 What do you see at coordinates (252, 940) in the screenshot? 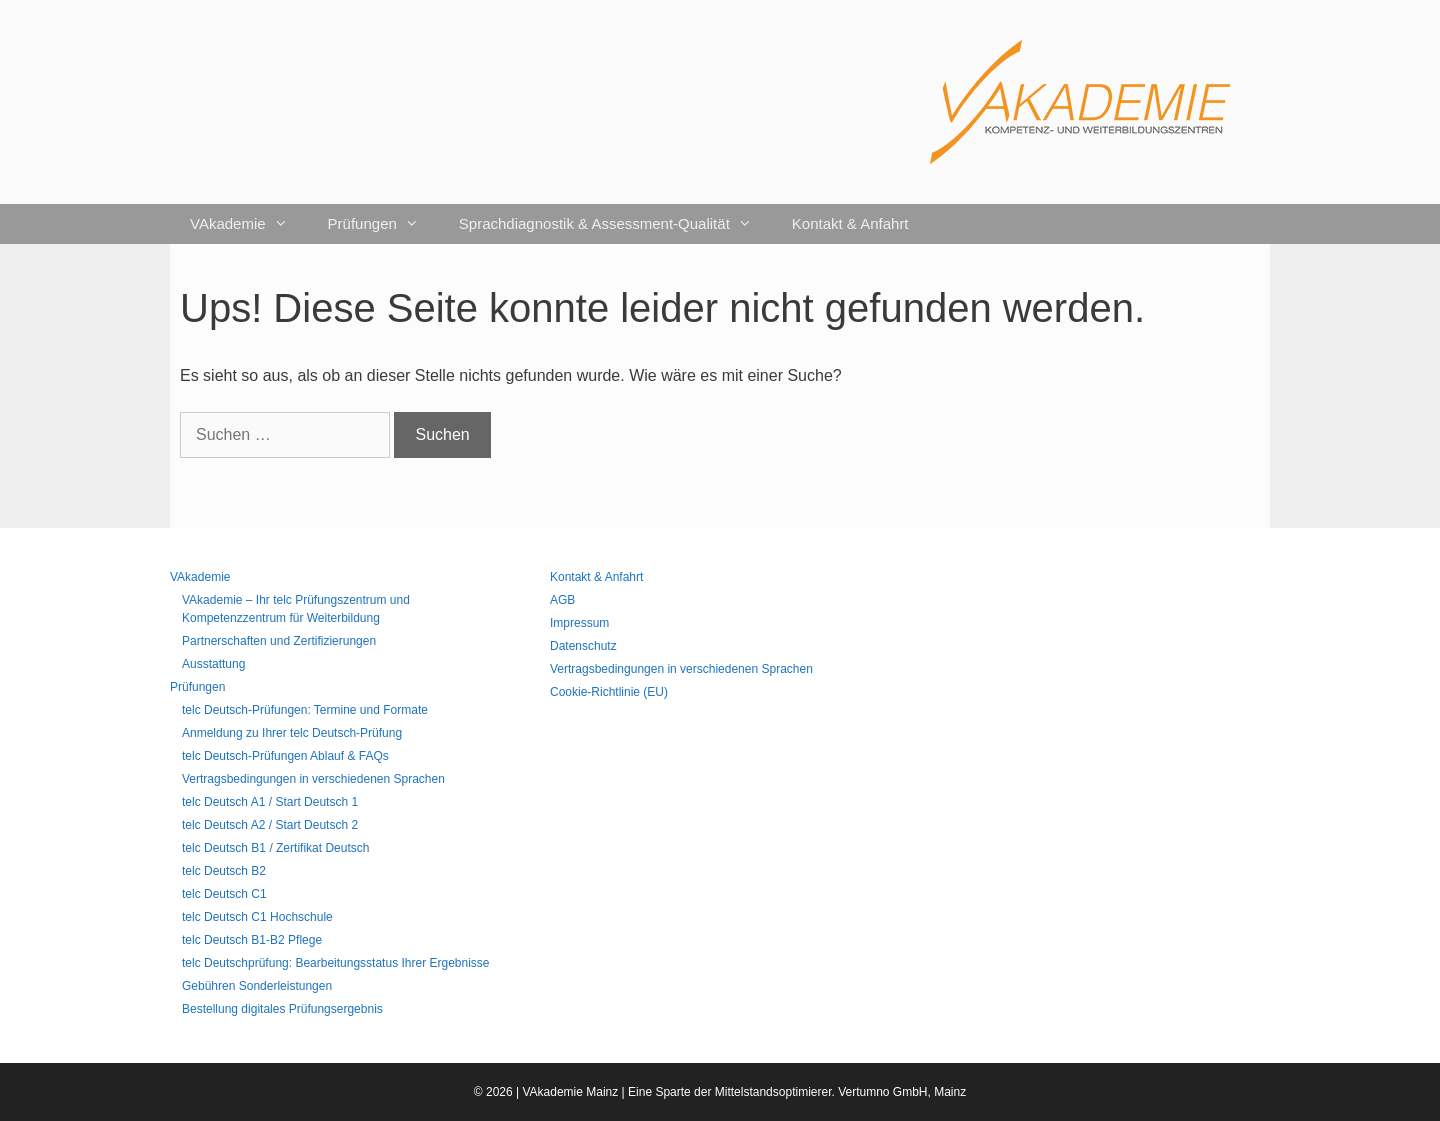
I see `telc Deutsch B1-B2 Pflege` at bounding box center [252, 940].